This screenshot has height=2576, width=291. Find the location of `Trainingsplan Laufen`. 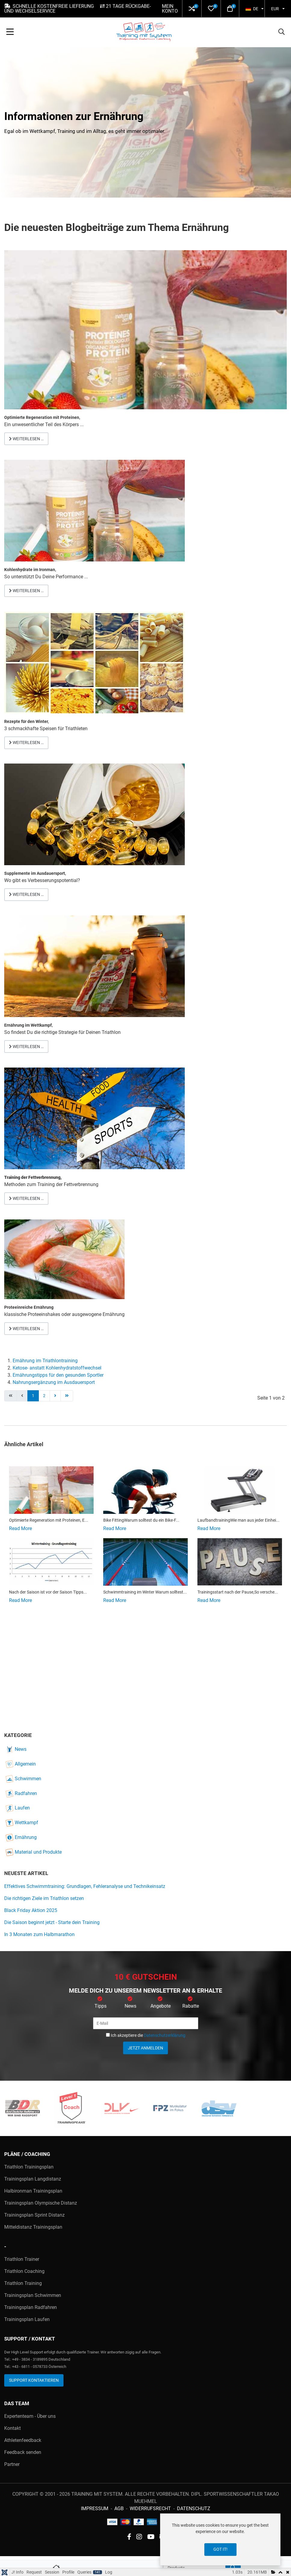

Trainingsplan Laufen is located at coordinates (27, 2319).